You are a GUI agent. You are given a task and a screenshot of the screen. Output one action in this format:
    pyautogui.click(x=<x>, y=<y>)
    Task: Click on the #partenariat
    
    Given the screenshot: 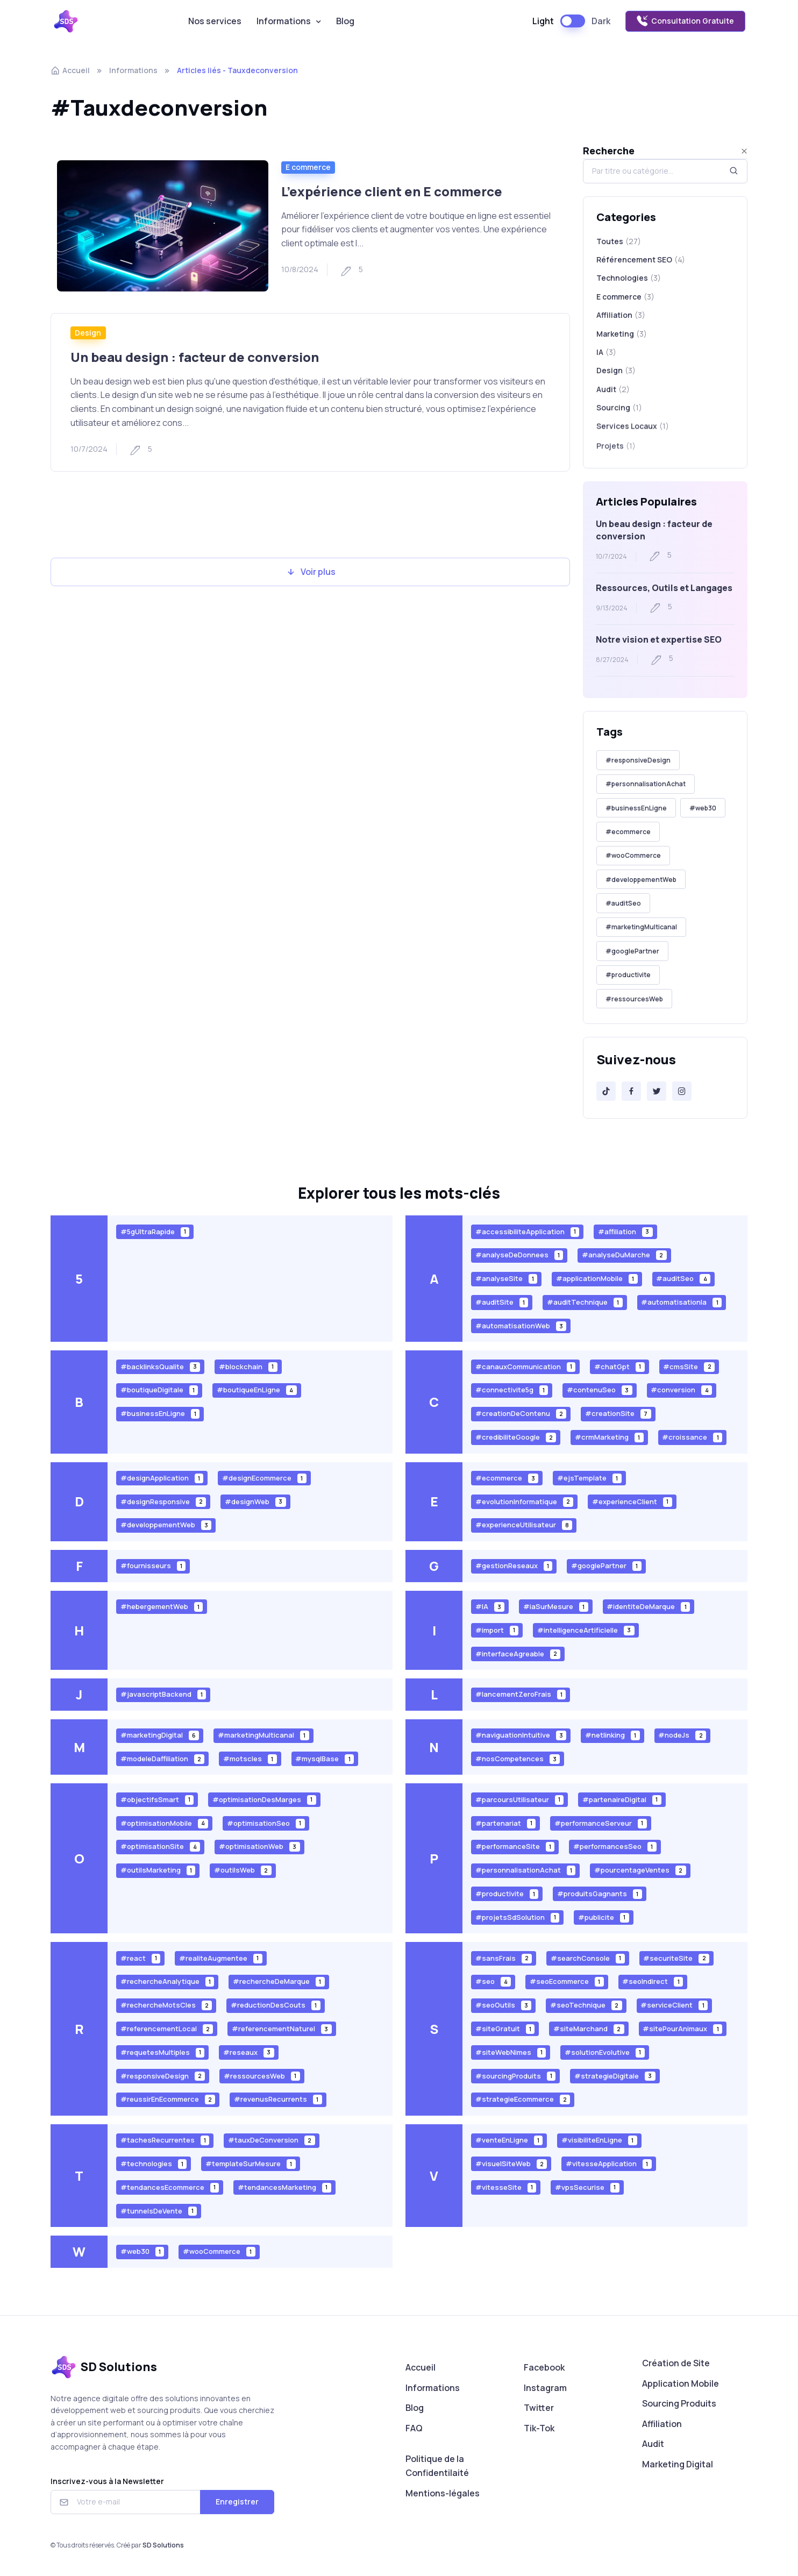 What is the action you would take?
    pyautogui.click(x=505, y=1823)
    